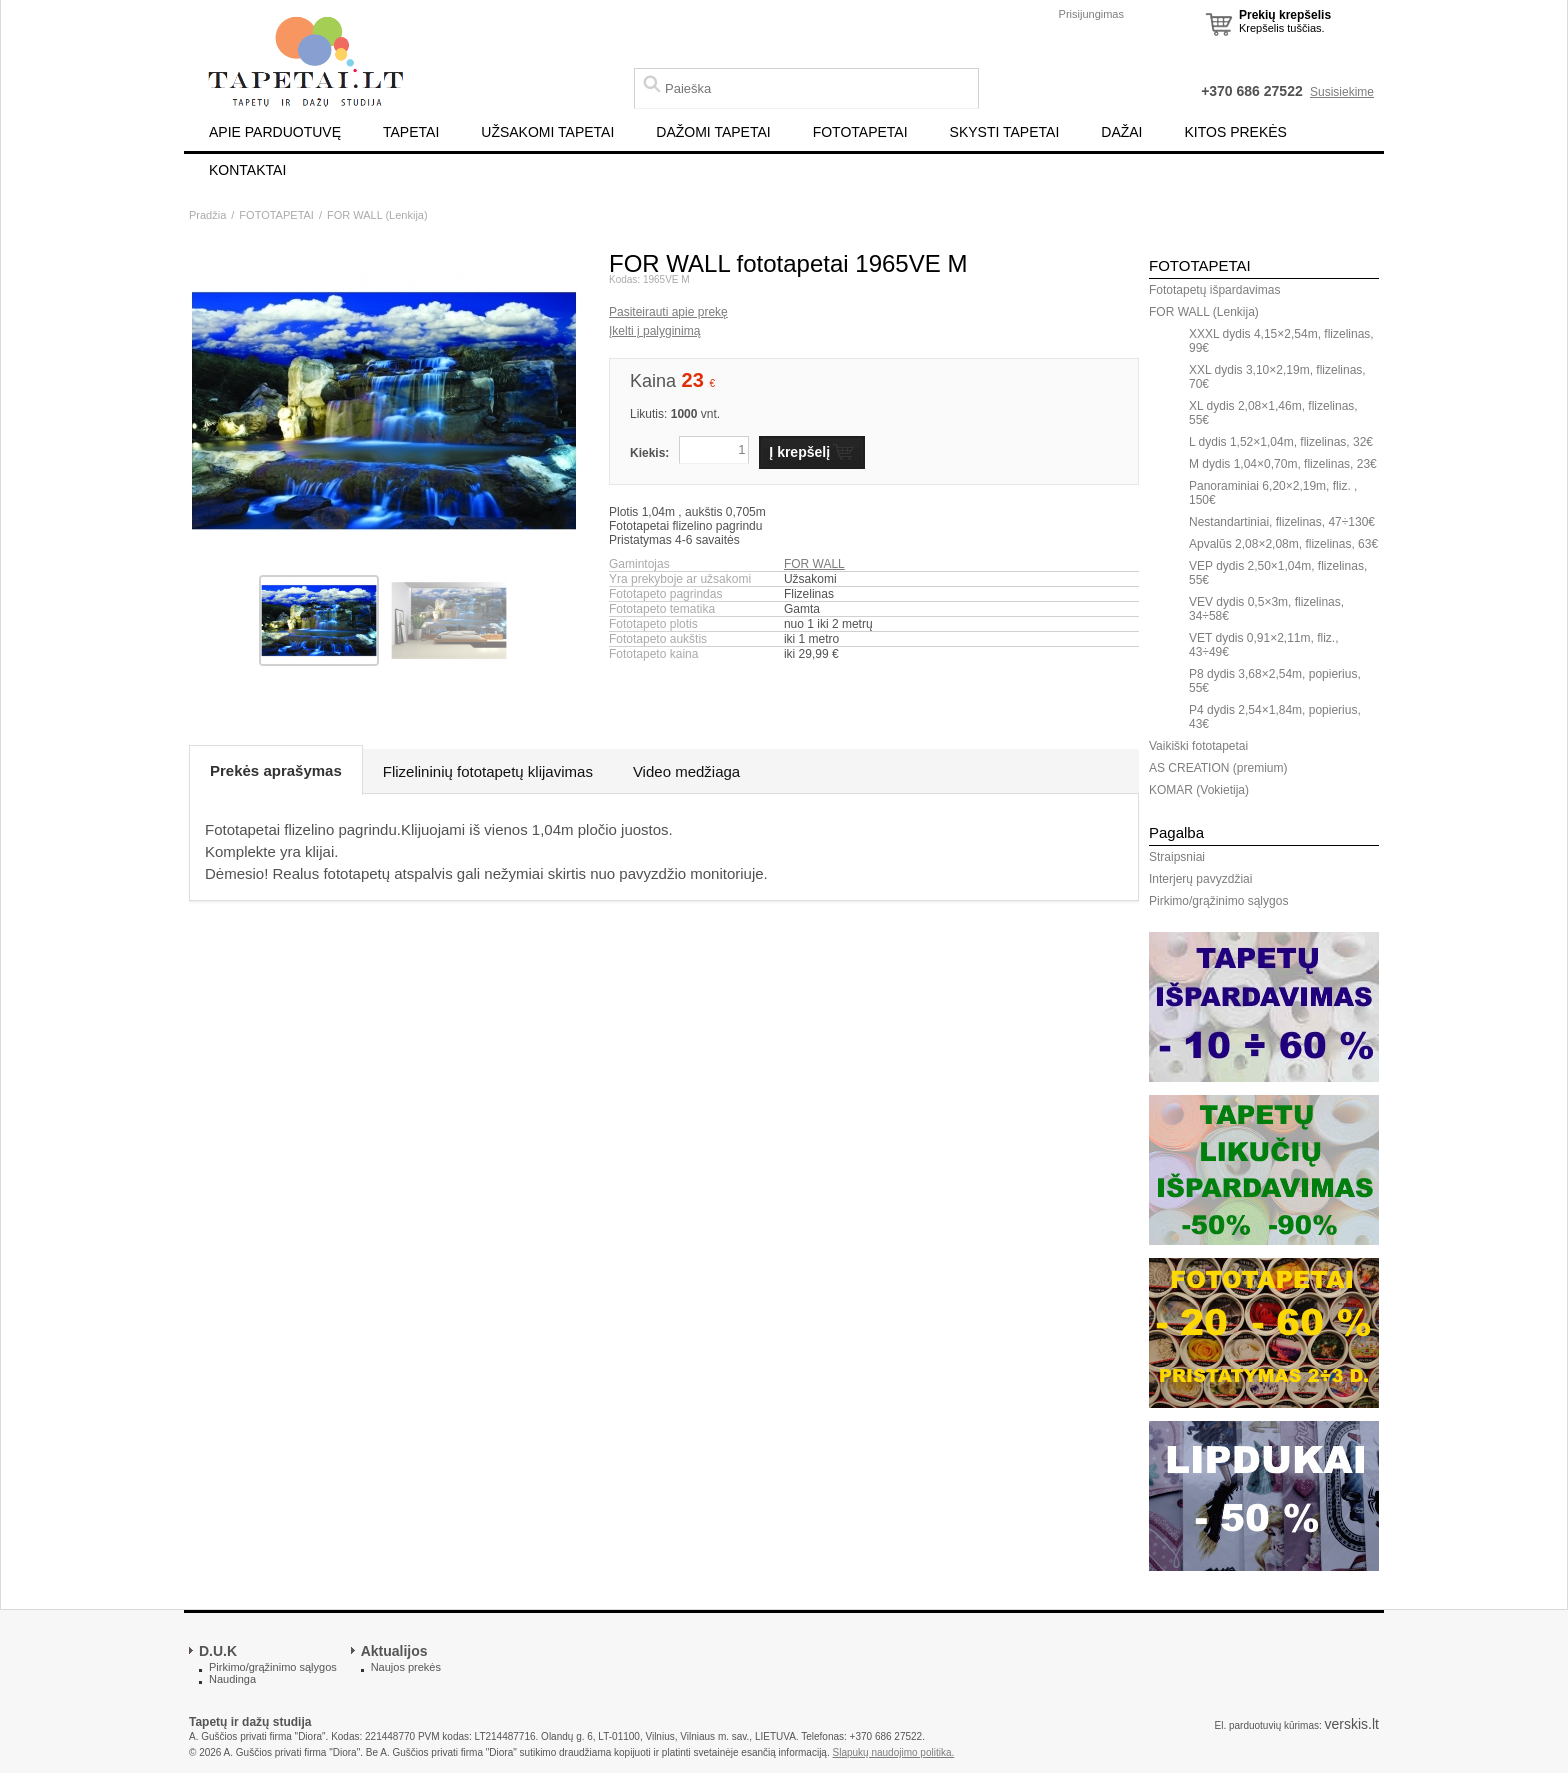 Image resolution: width=1568 pixels, height=1773 pixels. What do you see at coordinates (488, 771) in the screenshot?
I see `Flizelininių fototapetų klijavimas` at bounding box center [488, 771].